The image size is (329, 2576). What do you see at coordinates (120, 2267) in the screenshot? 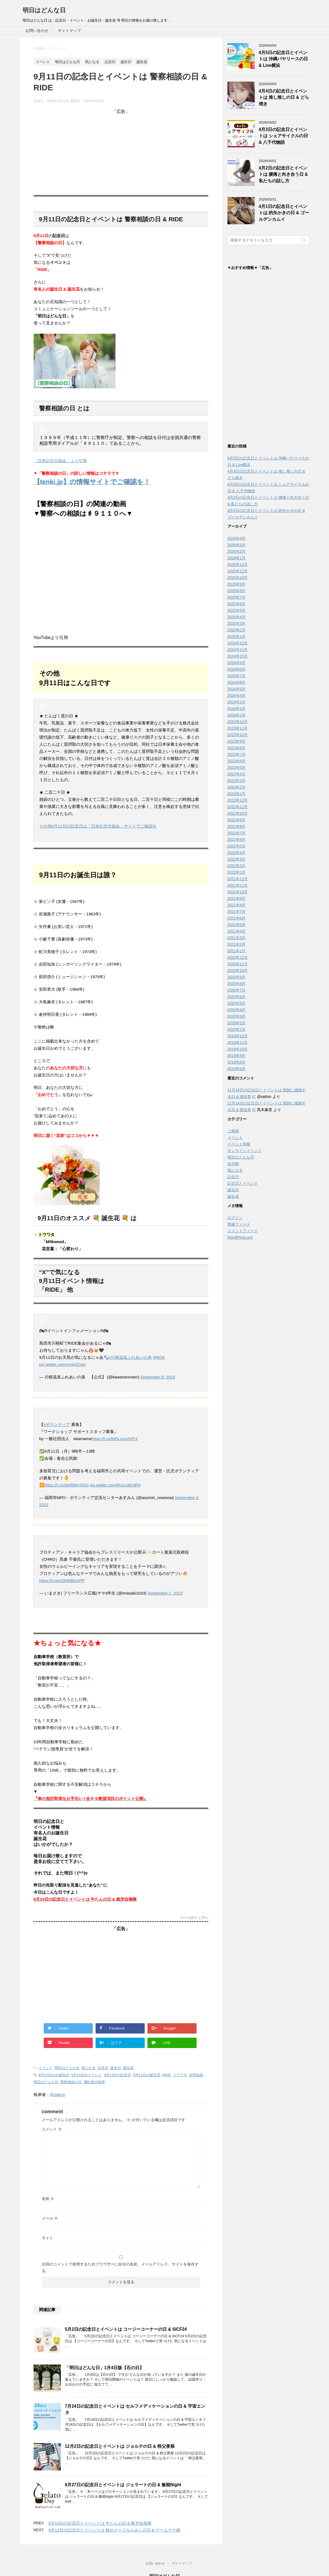
I see `次回のコメントで使用するためブラウザーに自分の名前、メールアドレス、サイトを保存する。` at bounding box center [120, 2267].